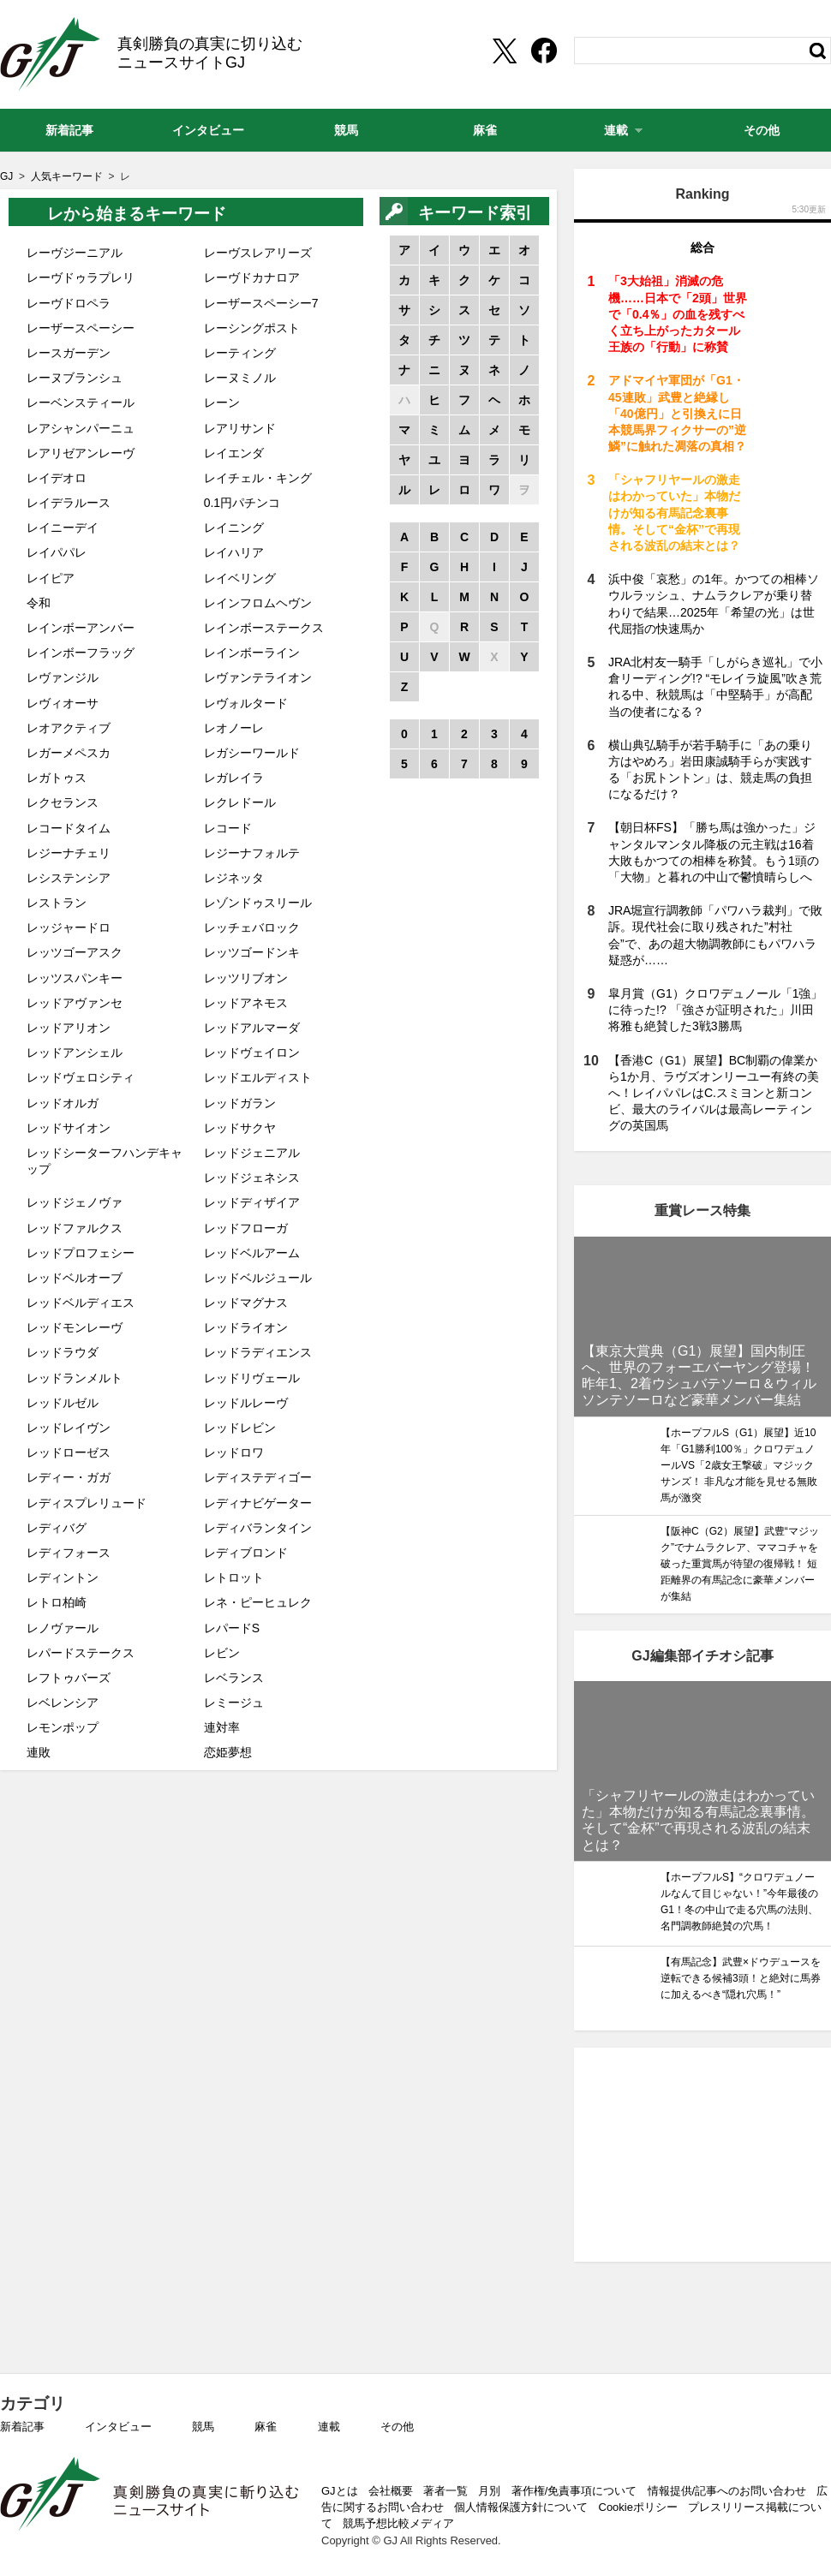 The width and height of the screenshot is (831, 2576). Describe the element at coordinates (75, 1003) in the screenshot. I see `レッドアヴァンセ` at that location.